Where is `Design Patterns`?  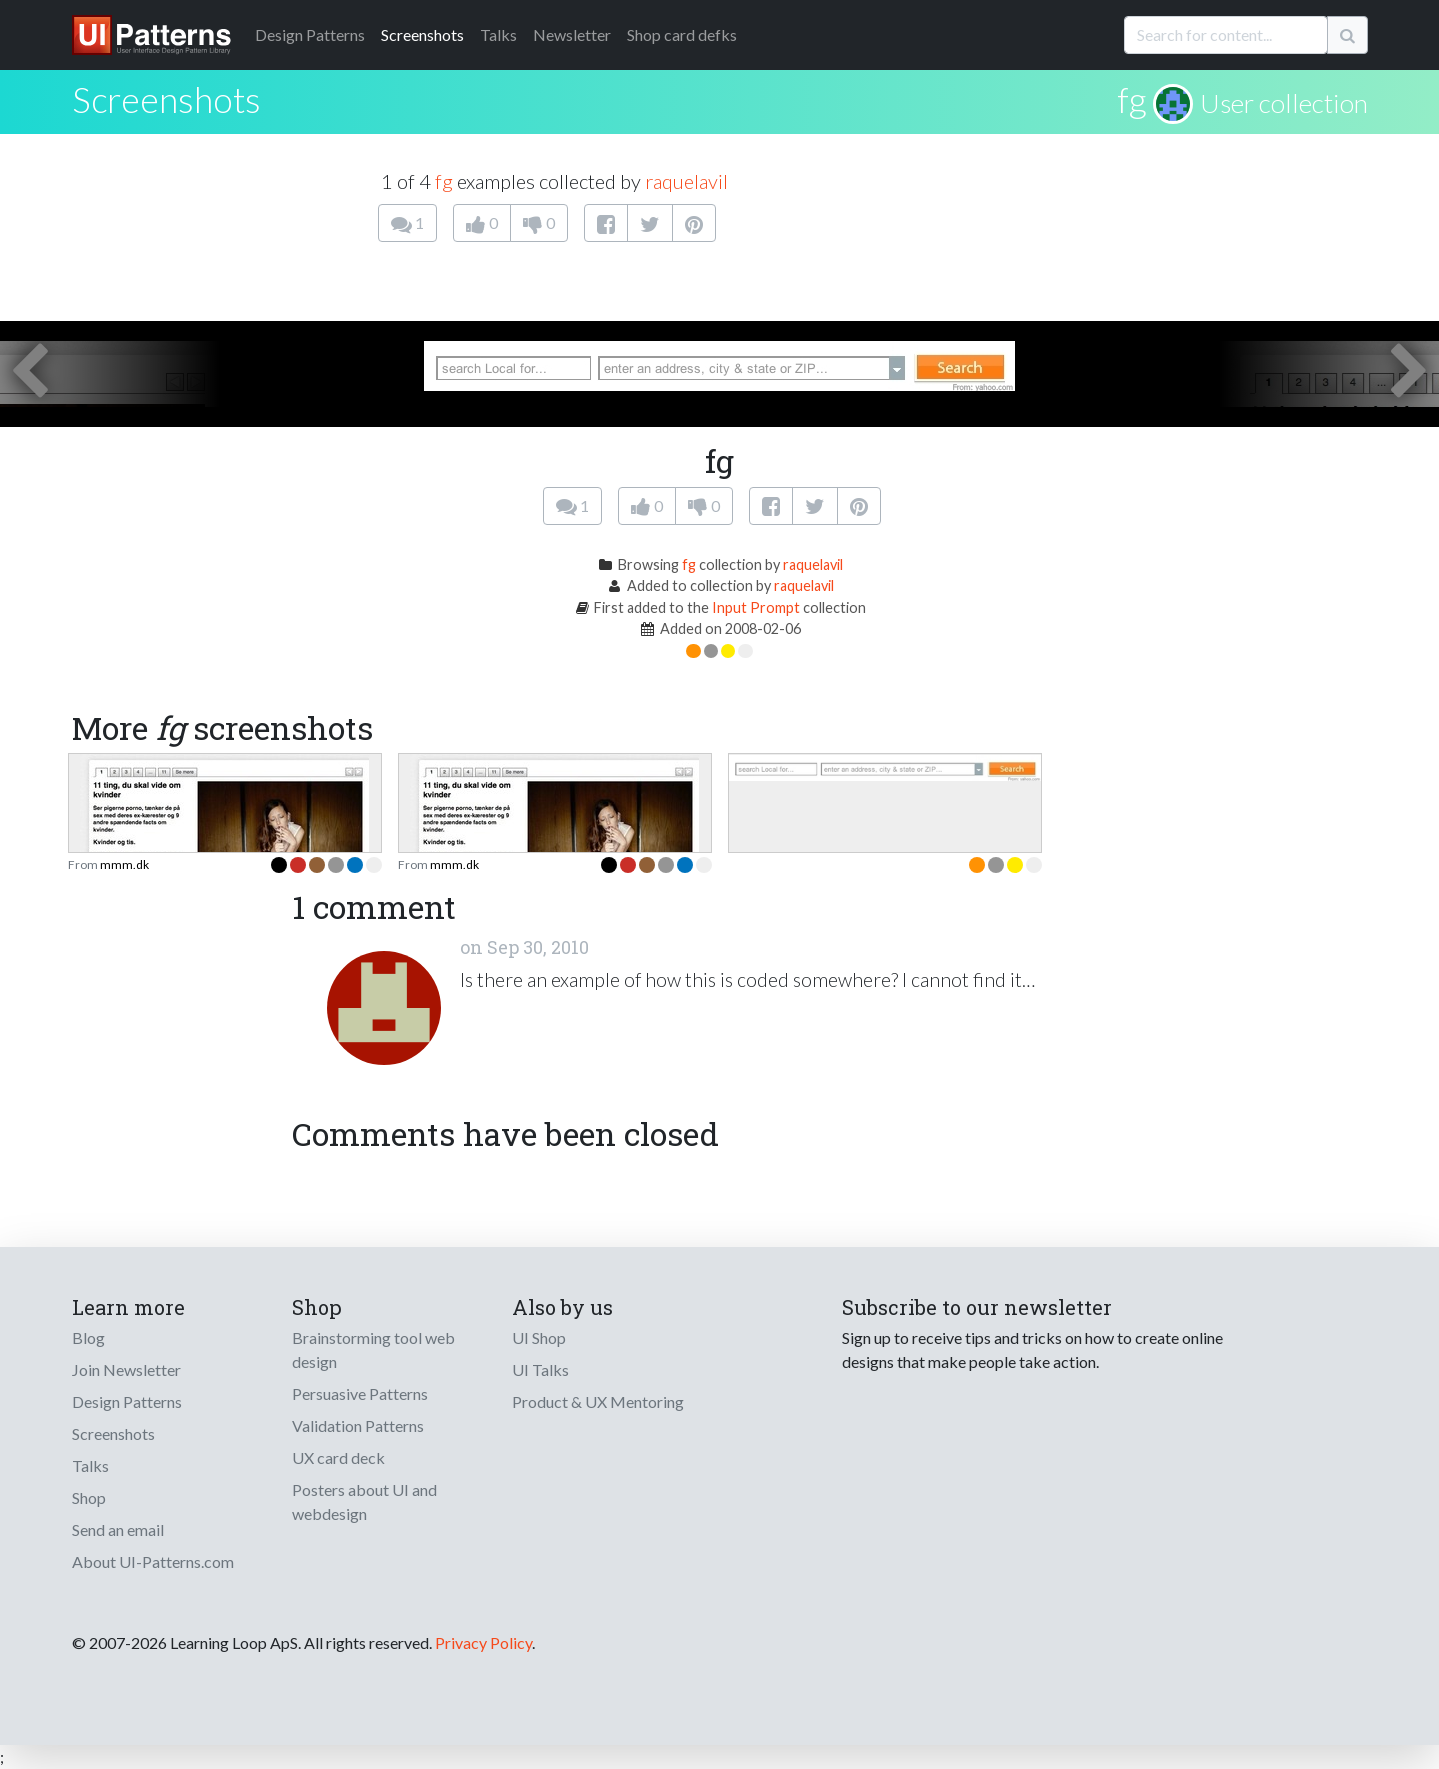
Design Patterns is located at coordinates (127, 1401).